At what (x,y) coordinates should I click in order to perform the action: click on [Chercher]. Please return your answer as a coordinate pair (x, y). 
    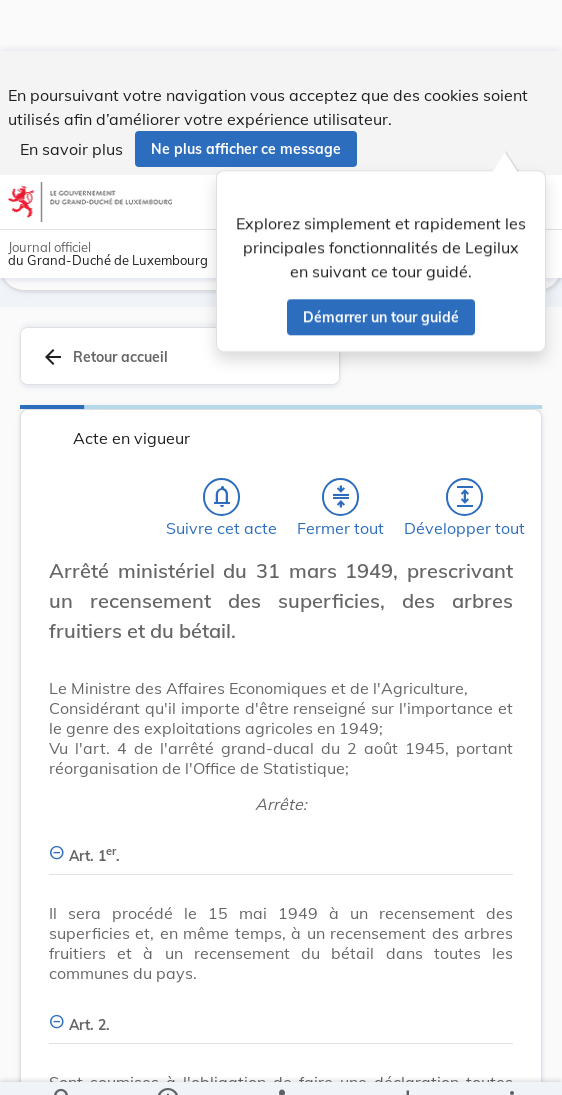
    Looking at the image, I should click on (63, 1063).